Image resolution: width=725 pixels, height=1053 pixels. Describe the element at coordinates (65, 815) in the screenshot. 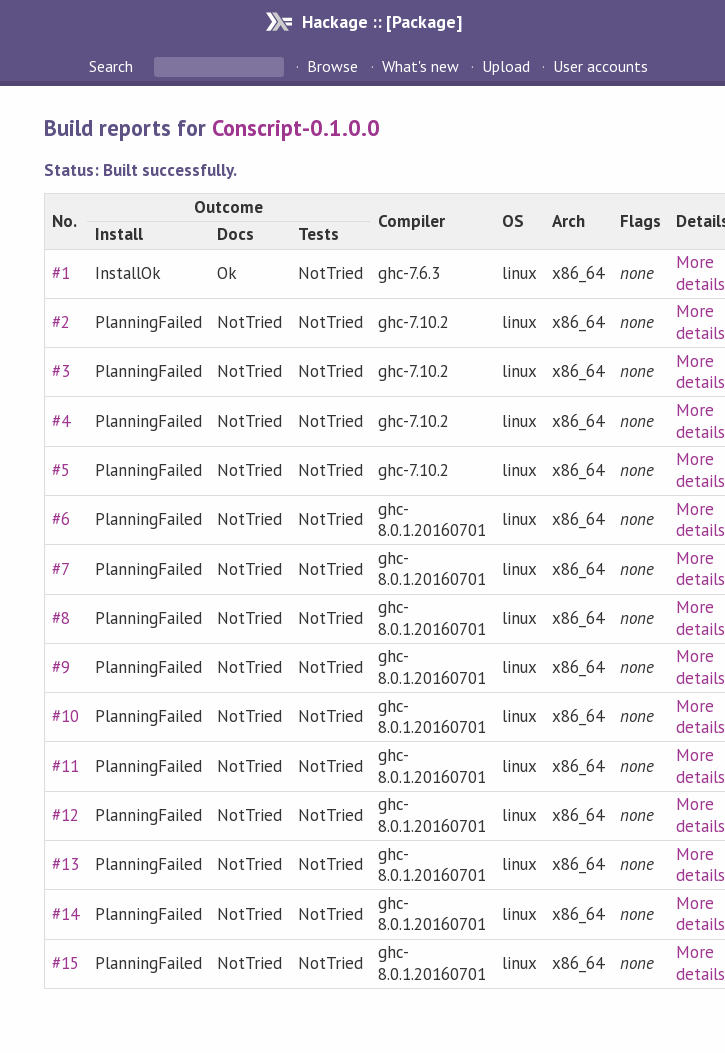

I see `#12` at that location.